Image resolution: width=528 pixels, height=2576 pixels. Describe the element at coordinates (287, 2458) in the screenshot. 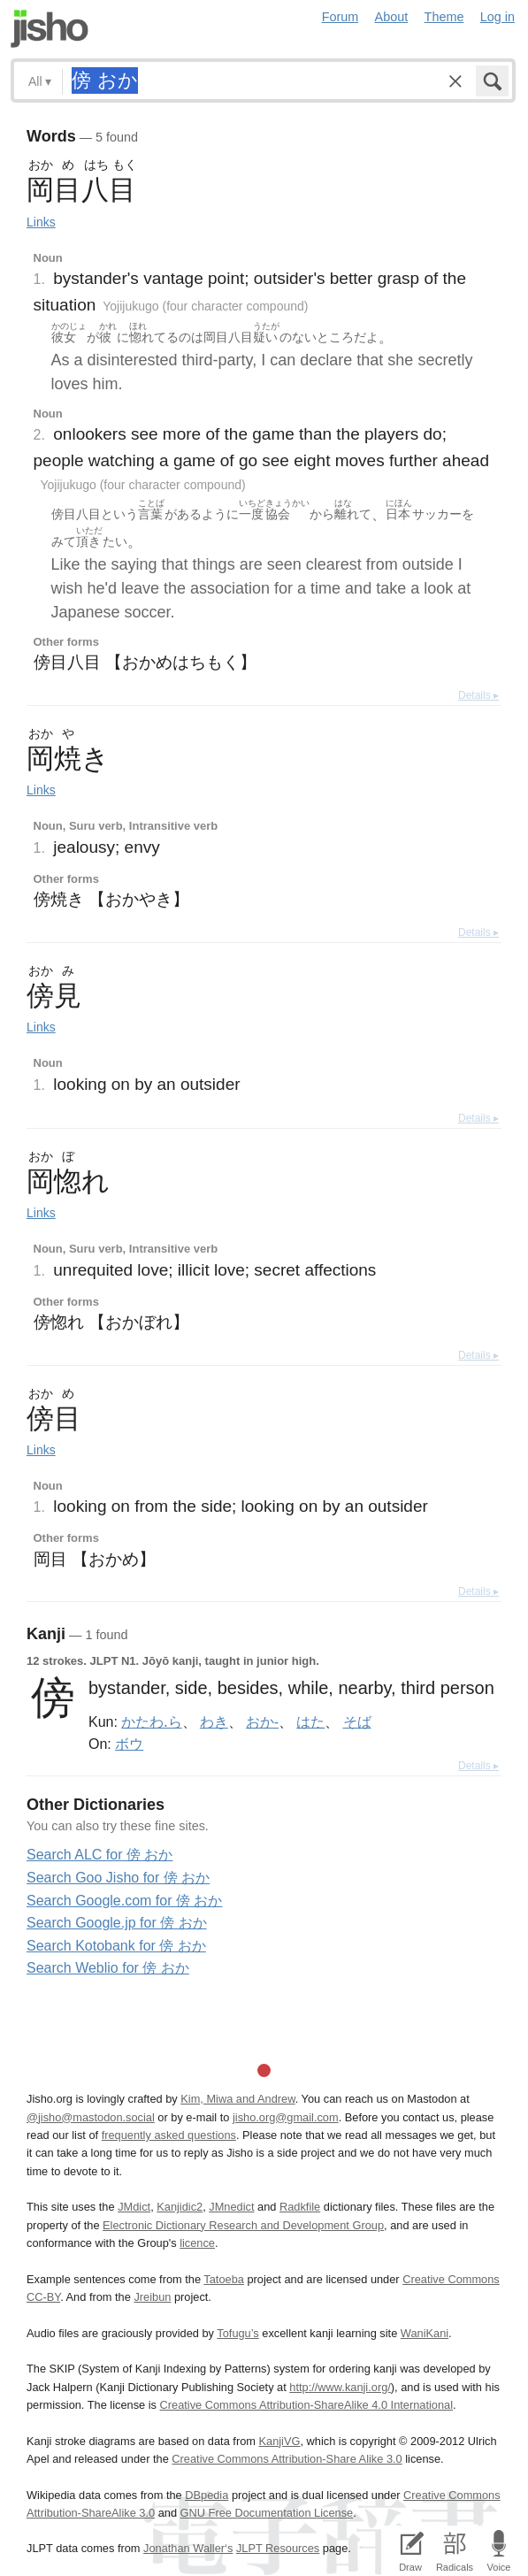

I see `Creative Commons Attribution-Share Alike 3.0` at that location.